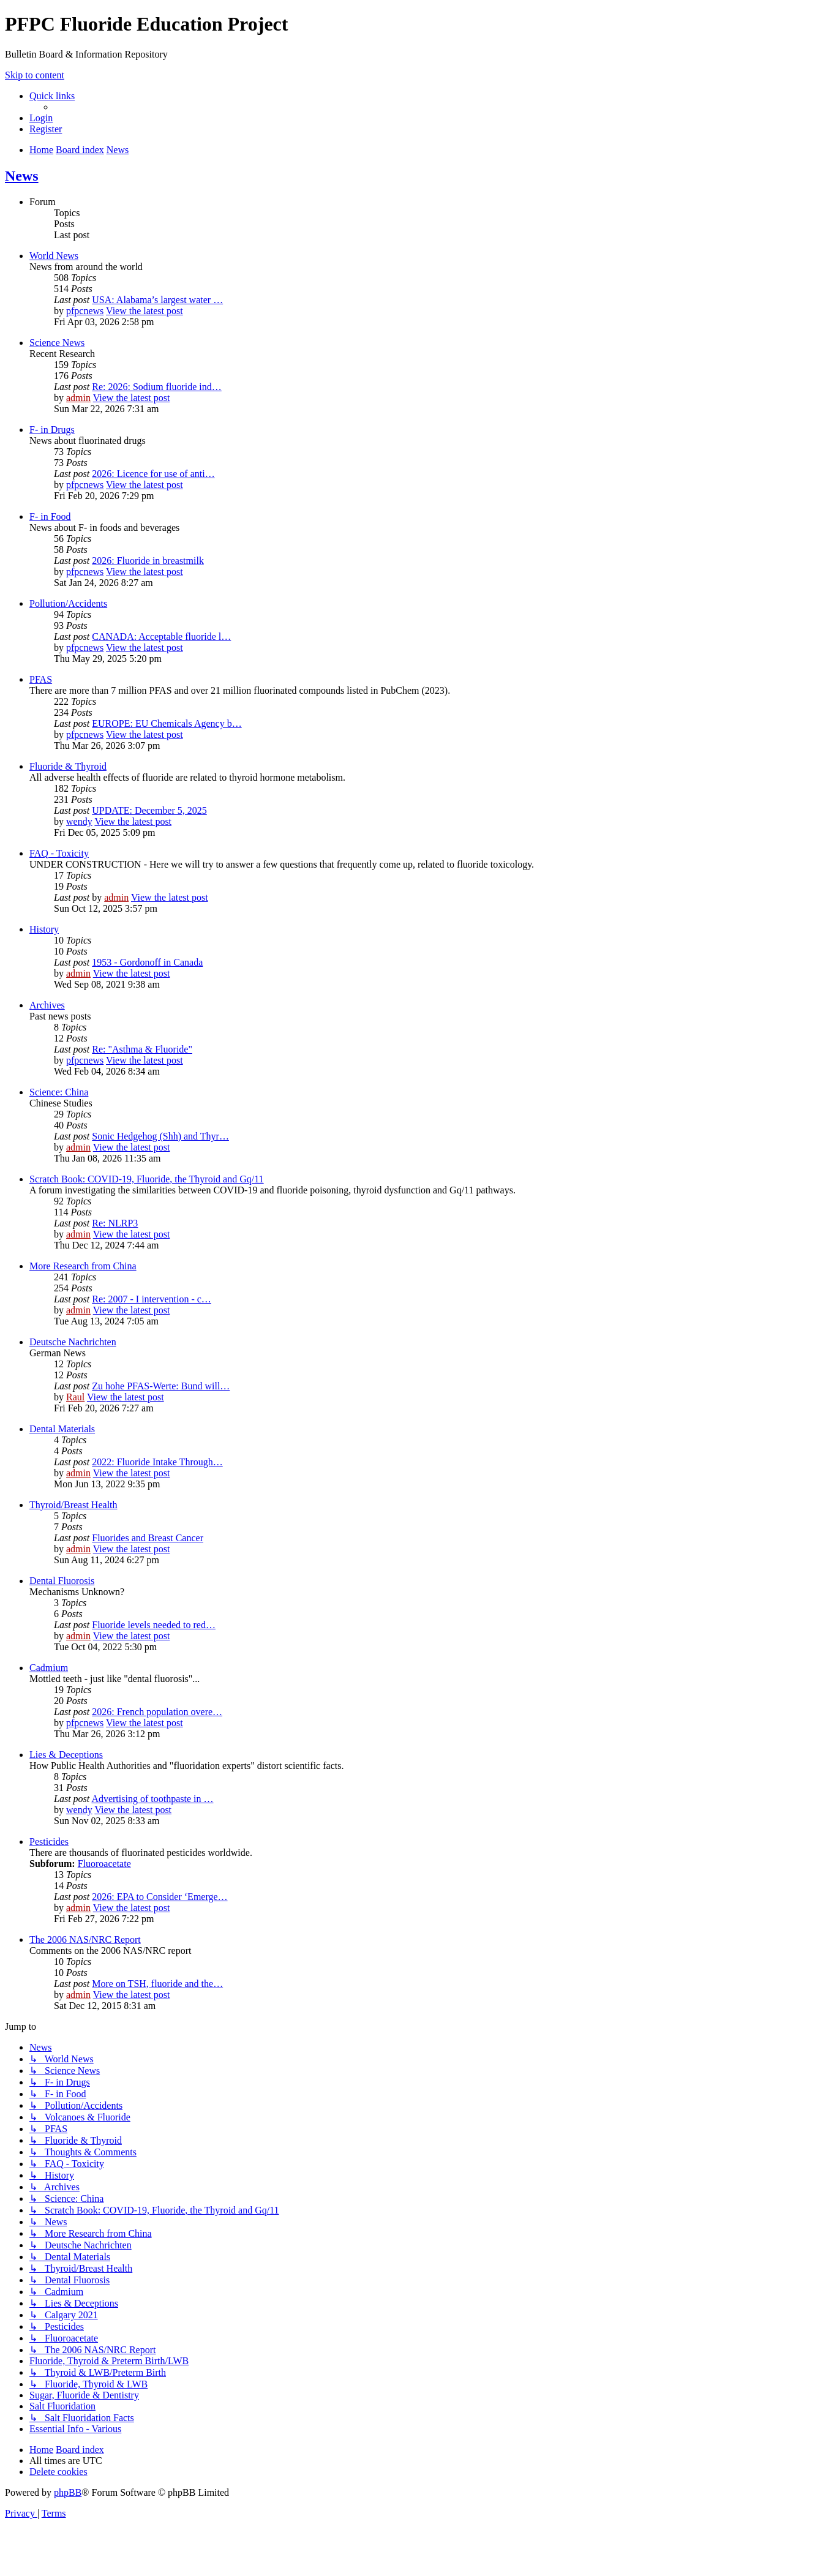  I want to click on Fluoride levels needed to red…, so click(154, 1625).